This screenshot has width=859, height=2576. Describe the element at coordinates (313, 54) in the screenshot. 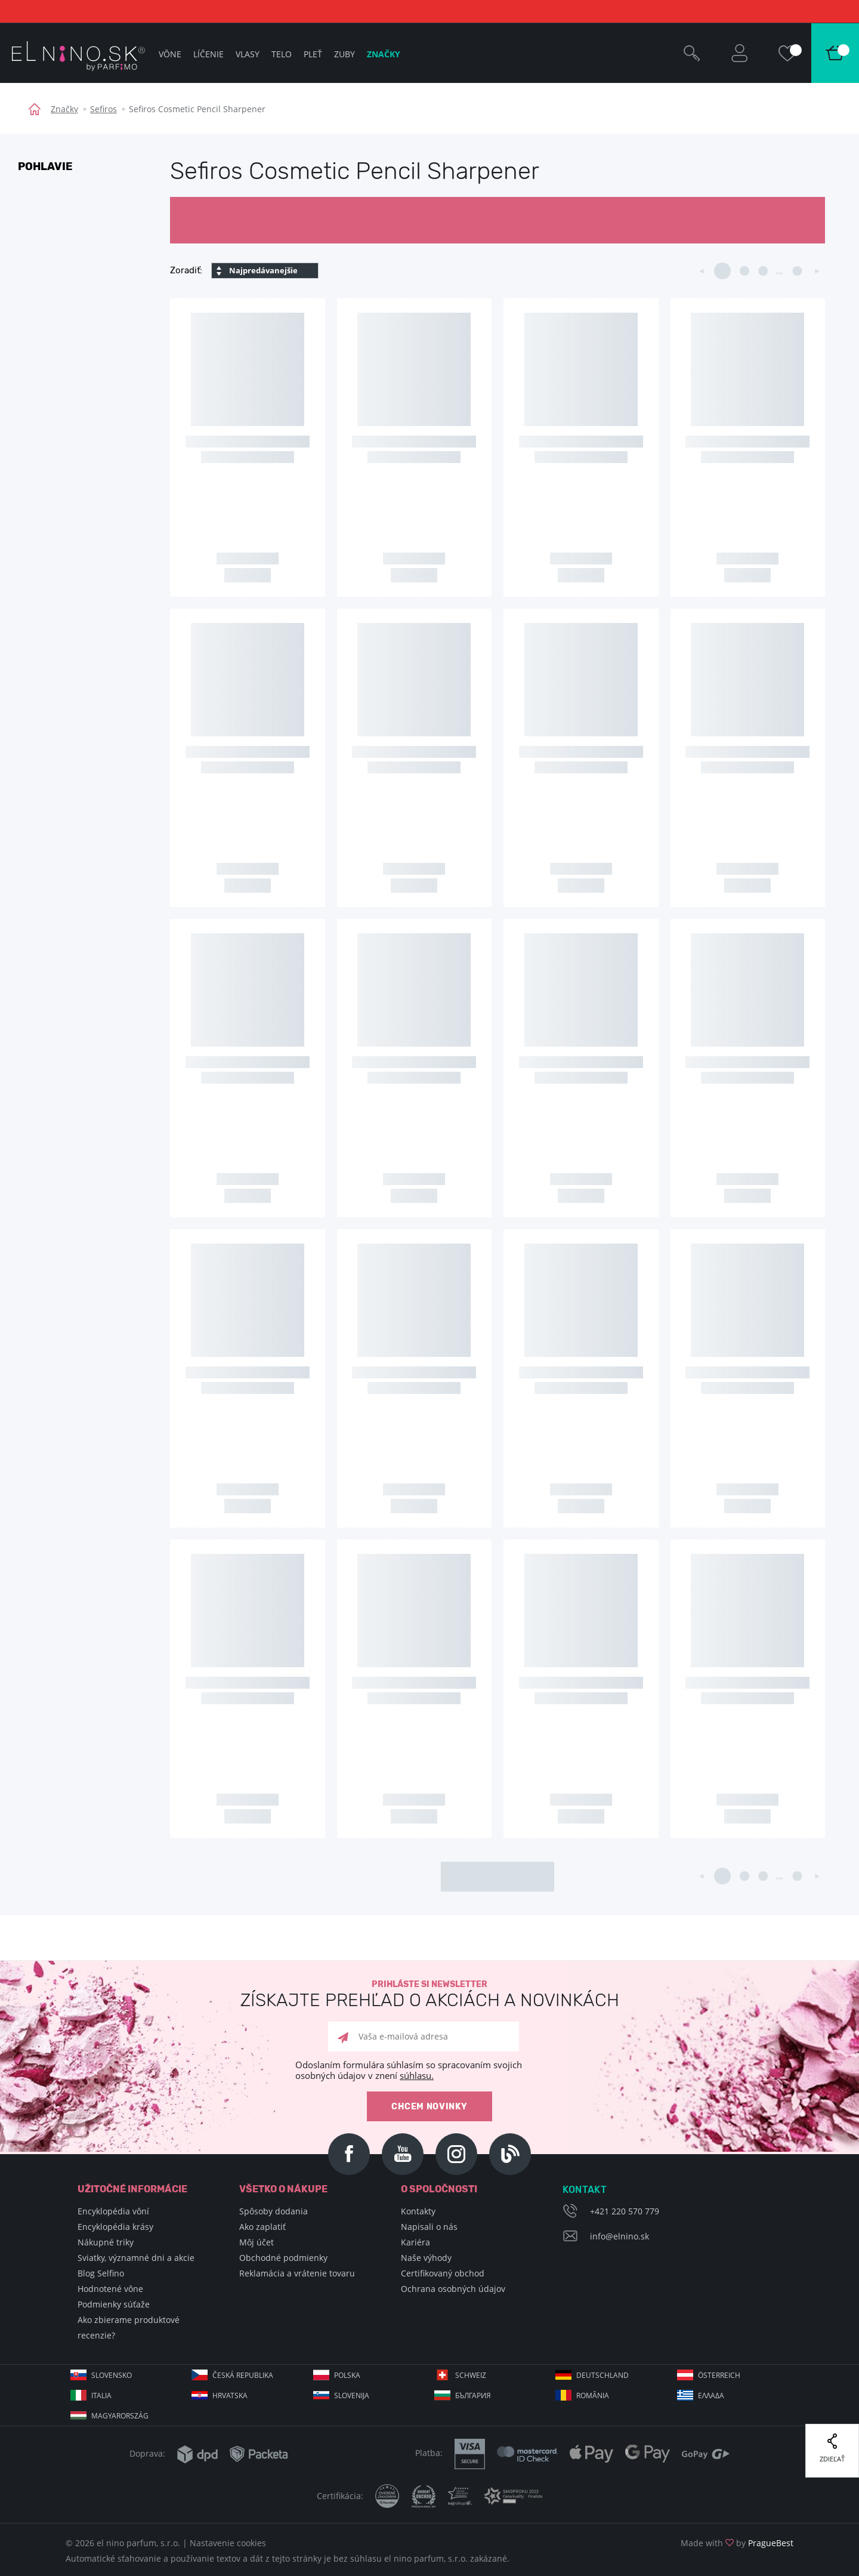

I see `Pleť` at that location.